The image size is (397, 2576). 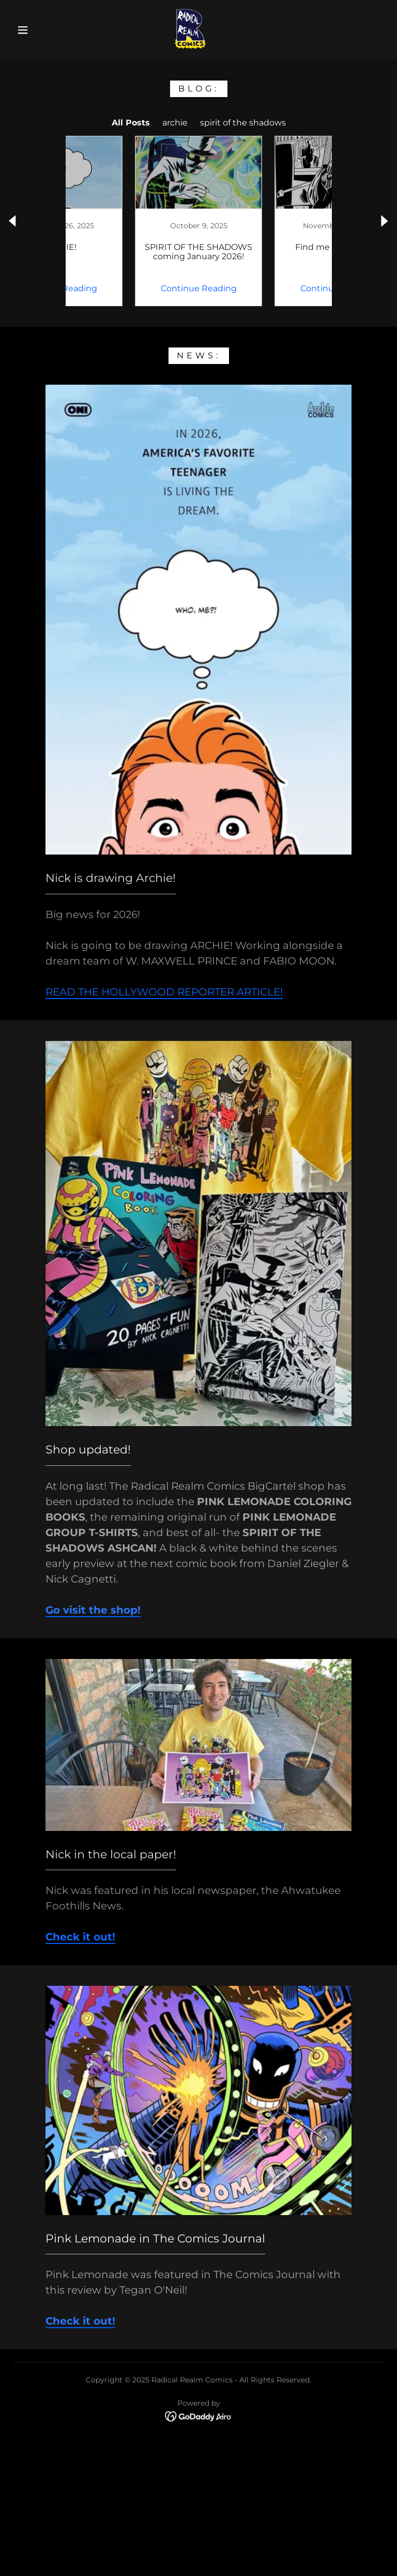 What do you see at coordinates (129, 288) in the screenshot?
I see `Continue Reading [button]` at bounding box center [129, 288].